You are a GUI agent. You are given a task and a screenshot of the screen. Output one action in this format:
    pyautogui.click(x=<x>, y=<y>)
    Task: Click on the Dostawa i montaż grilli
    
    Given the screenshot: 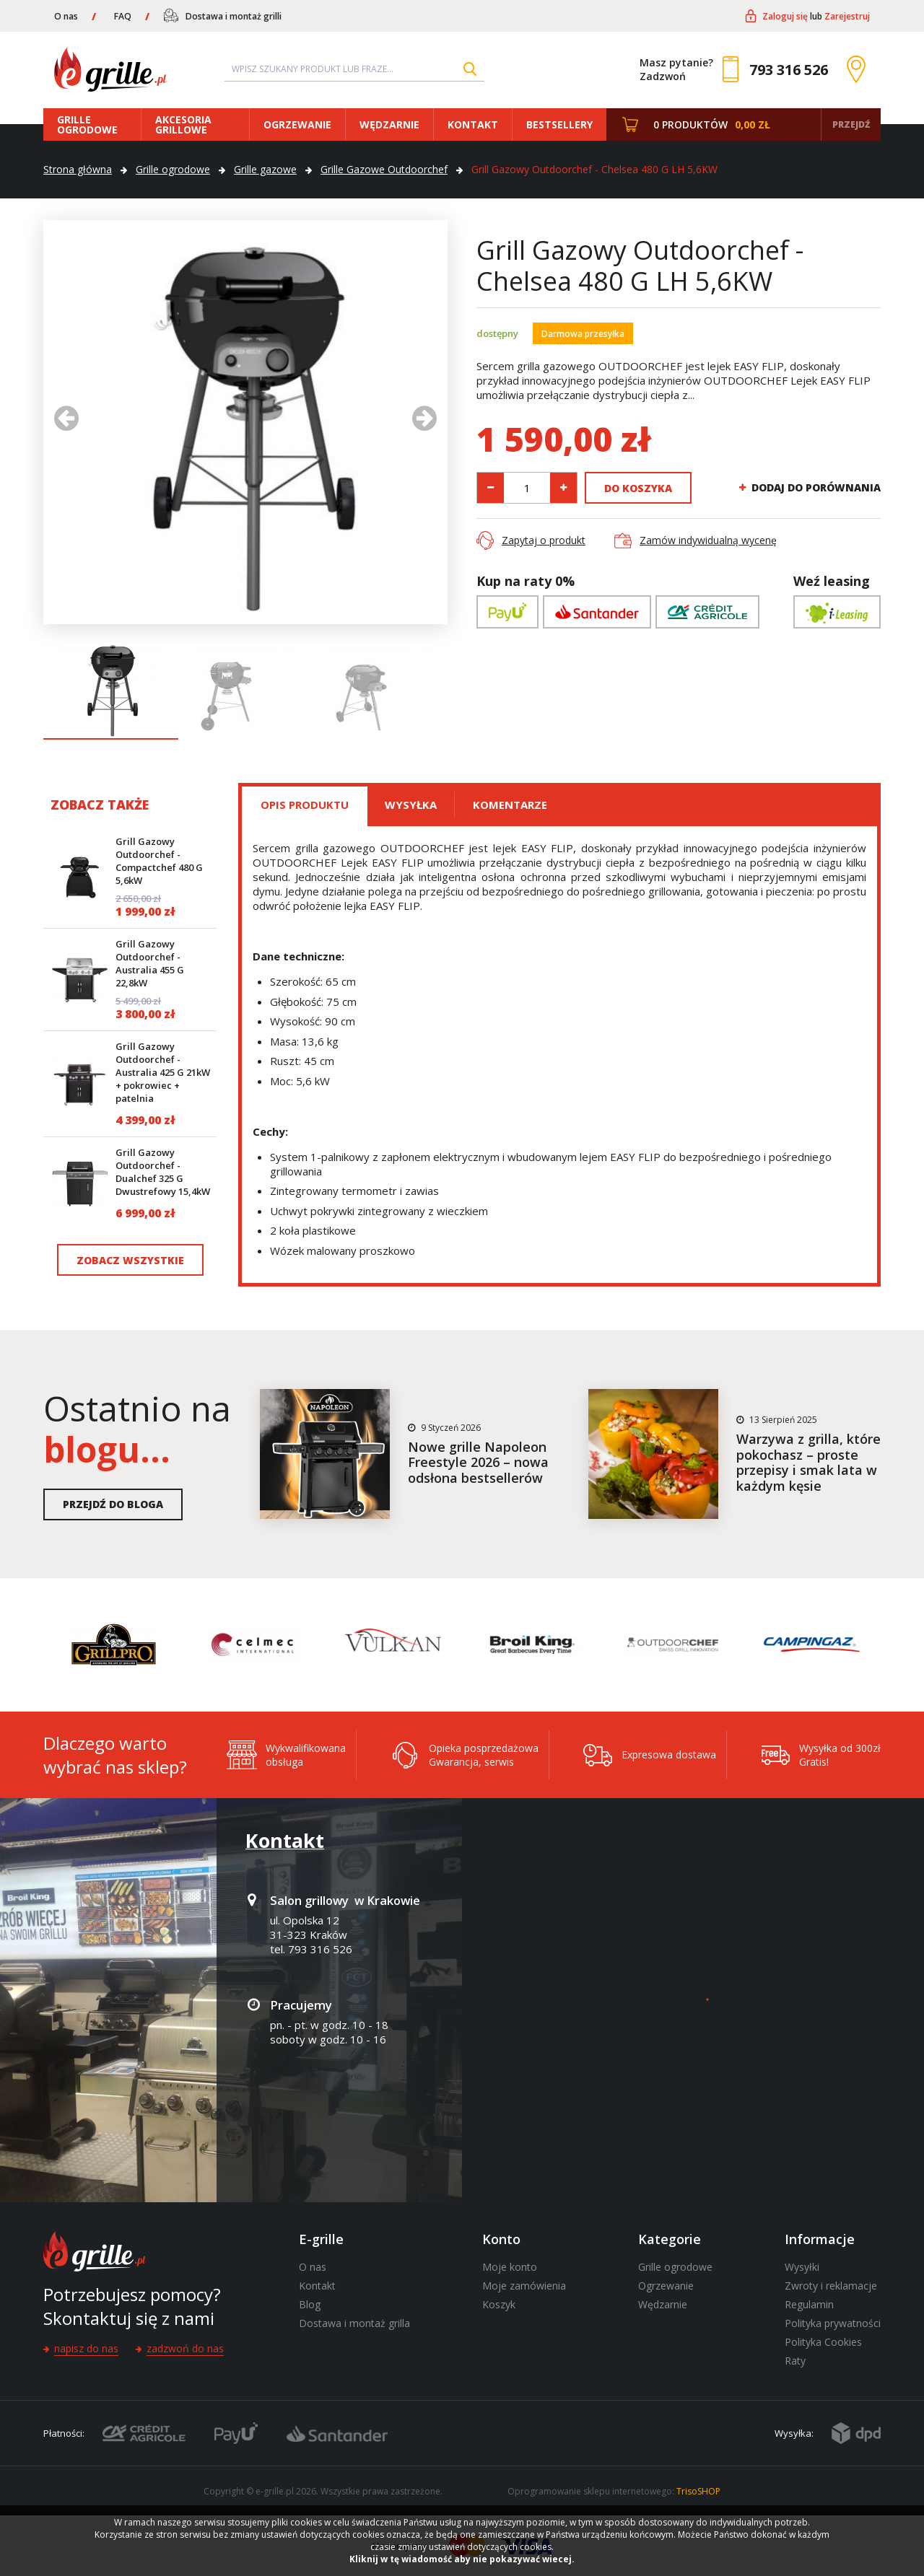 What is the action you would take?
    pyautogui.click(x=234, y=16)
    